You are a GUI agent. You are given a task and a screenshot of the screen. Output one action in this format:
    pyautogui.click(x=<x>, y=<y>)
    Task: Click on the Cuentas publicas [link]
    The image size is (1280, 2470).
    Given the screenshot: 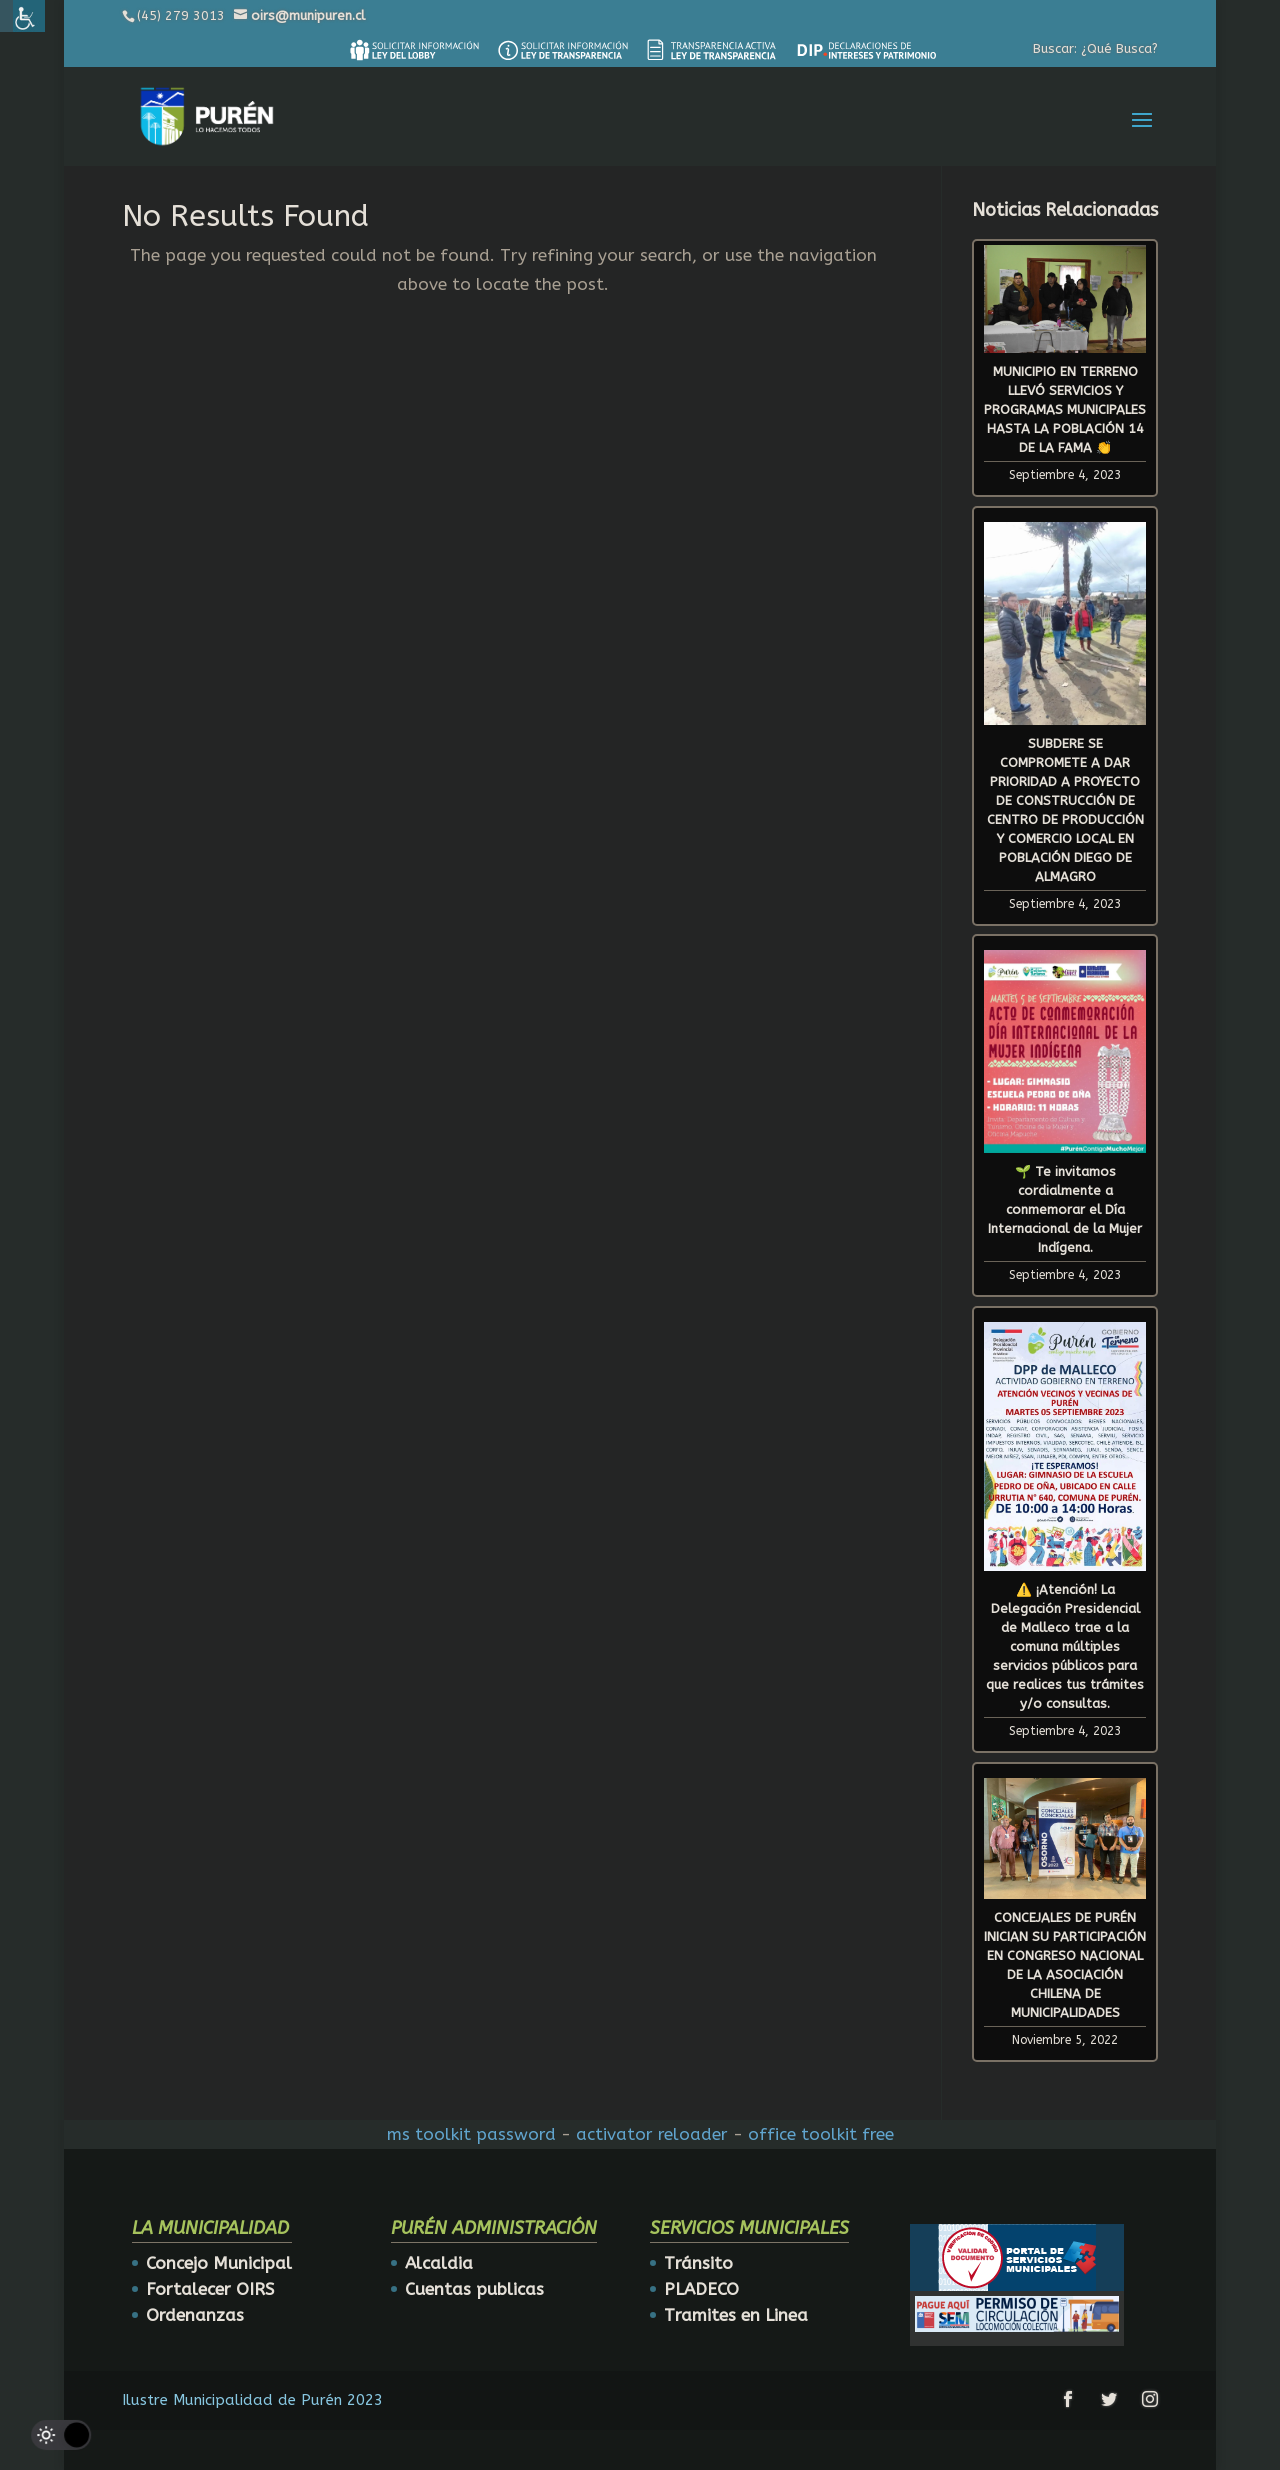 What is the action you would take?
    pyautogui.click(x=474, y=2289)
    